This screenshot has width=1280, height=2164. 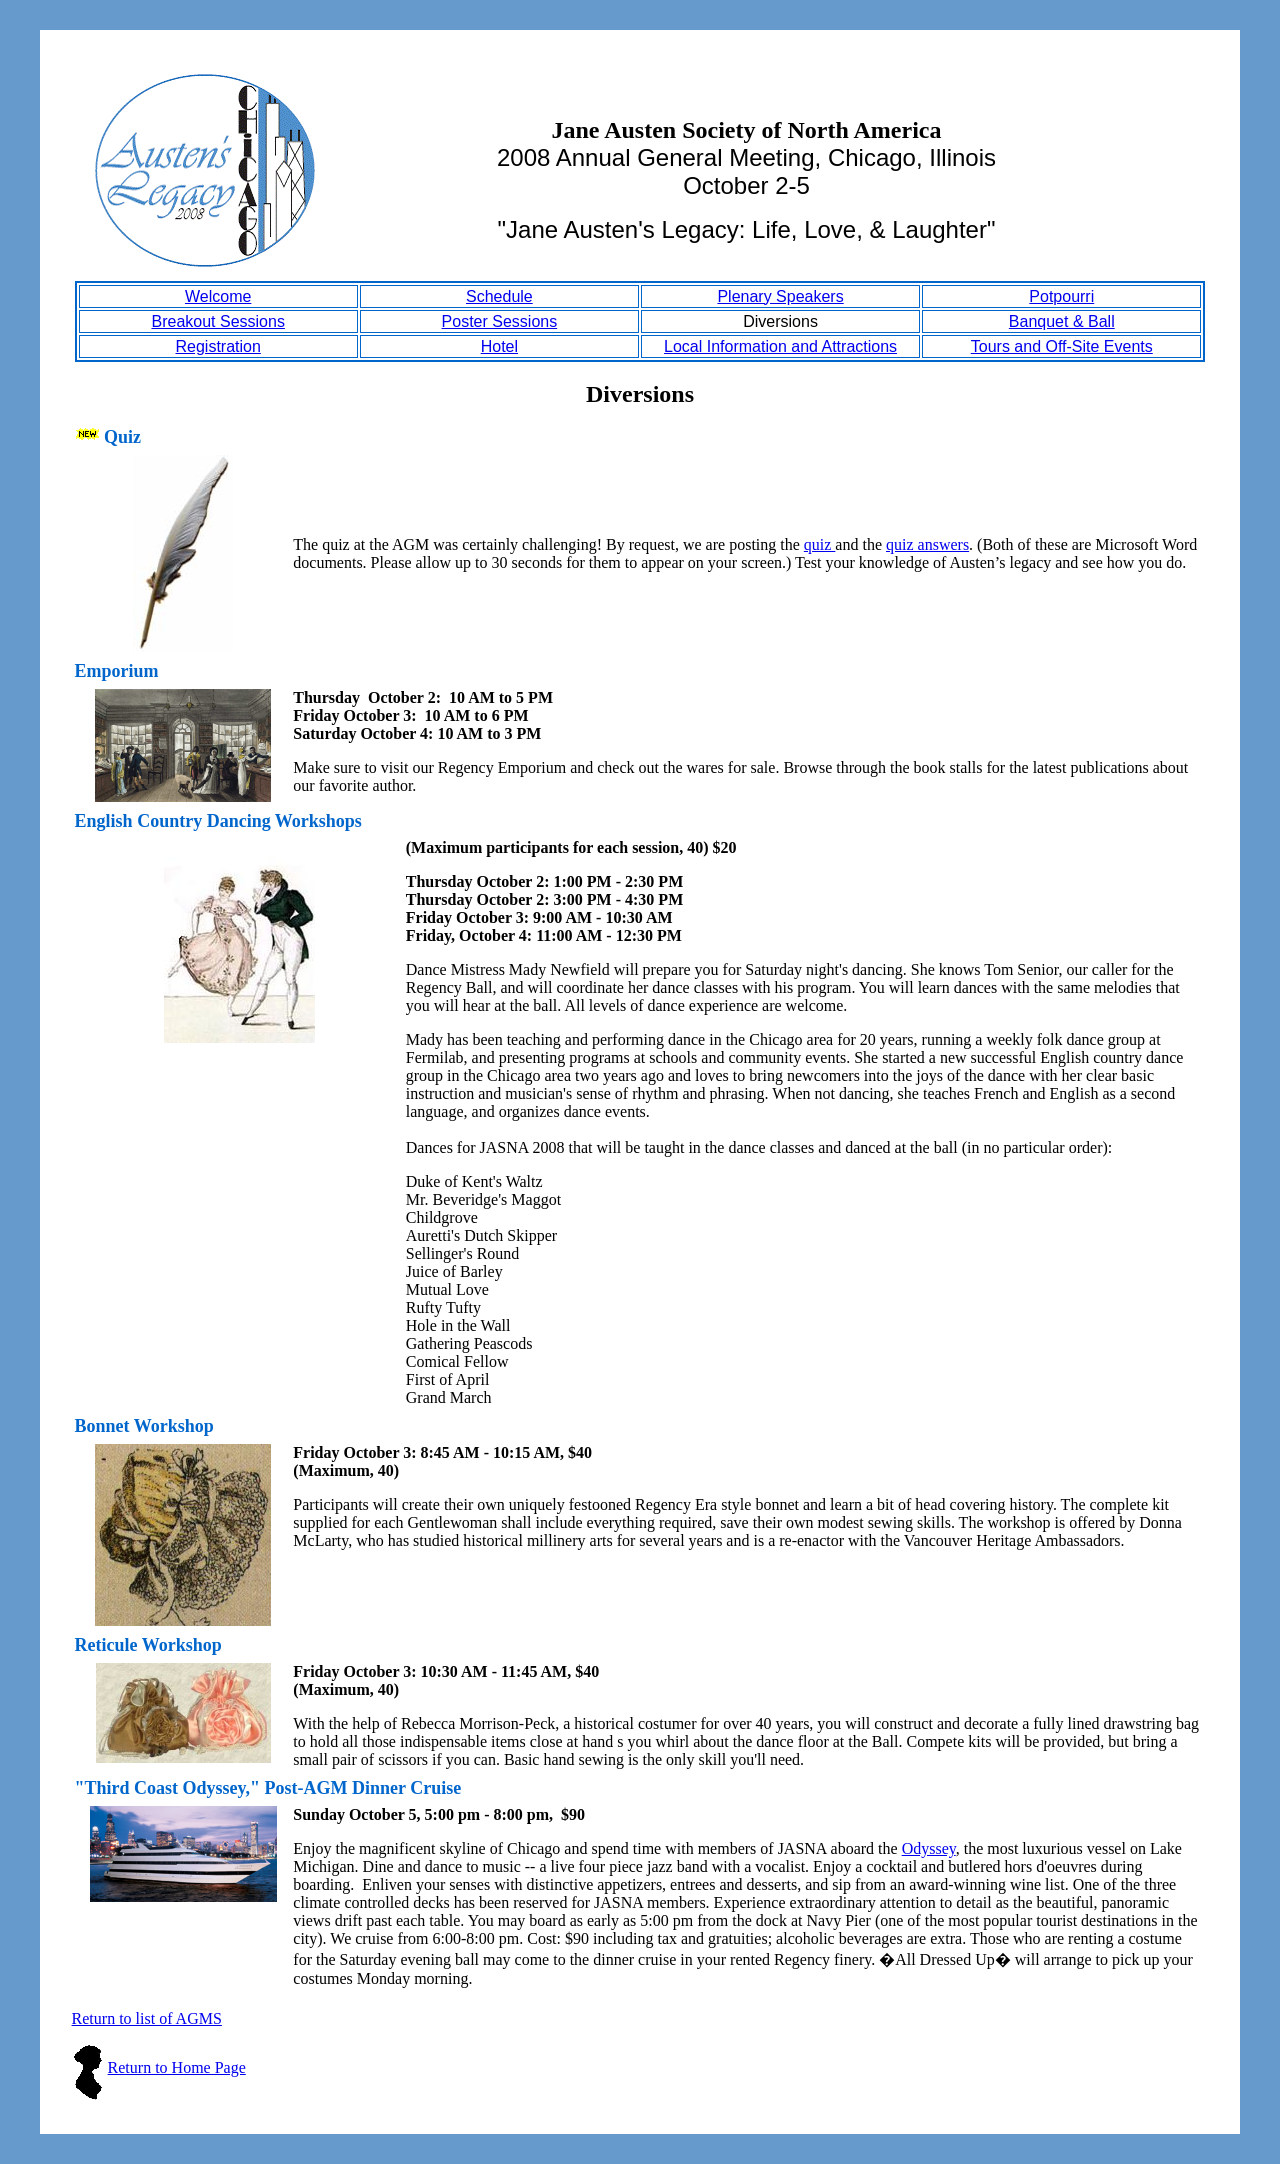 I want to click on Odyssey, so click(x=929, y=1848).